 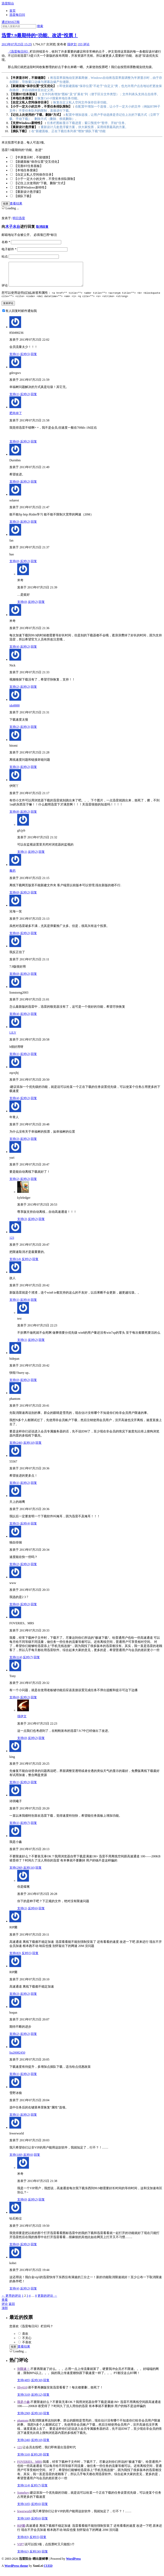 What do you see at coordinates (34, 2039) in the screenshot?
I see `回复 [回复给boqun]` at bounding box center [34, 2039].